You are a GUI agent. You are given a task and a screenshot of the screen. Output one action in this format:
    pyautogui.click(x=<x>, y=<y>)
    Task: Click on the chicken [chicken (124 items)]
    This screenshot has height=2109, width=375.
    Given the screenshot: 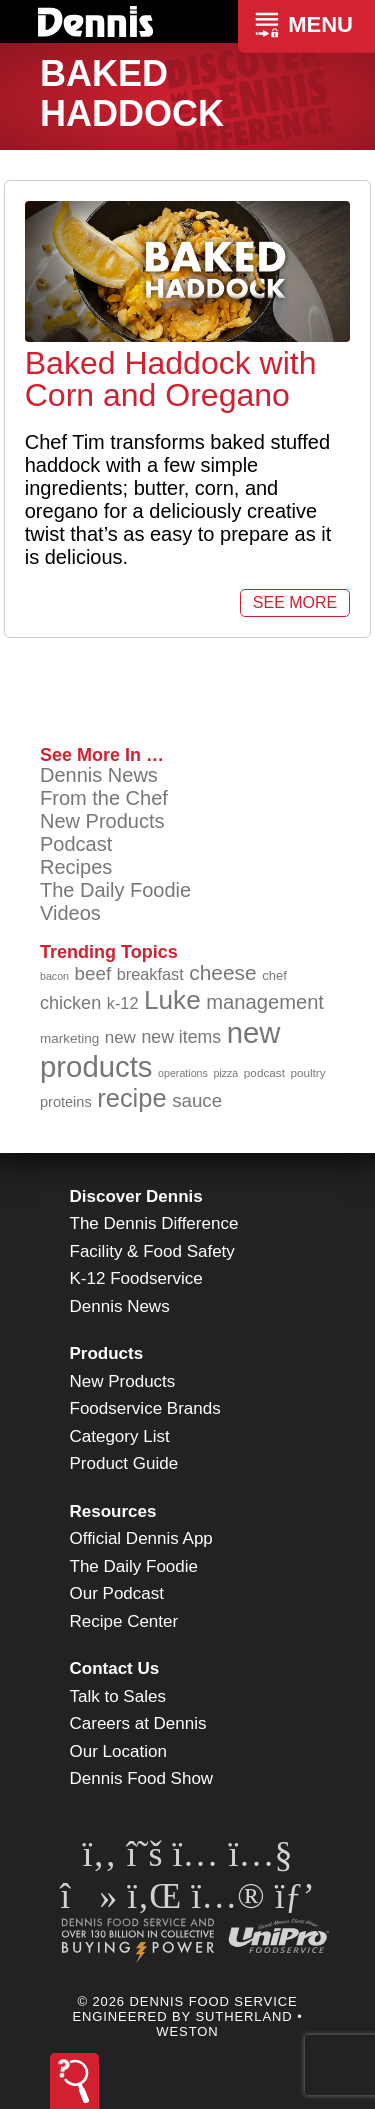 What is the action you would take?
    pyautogui.click(x=70, y=1003)
    